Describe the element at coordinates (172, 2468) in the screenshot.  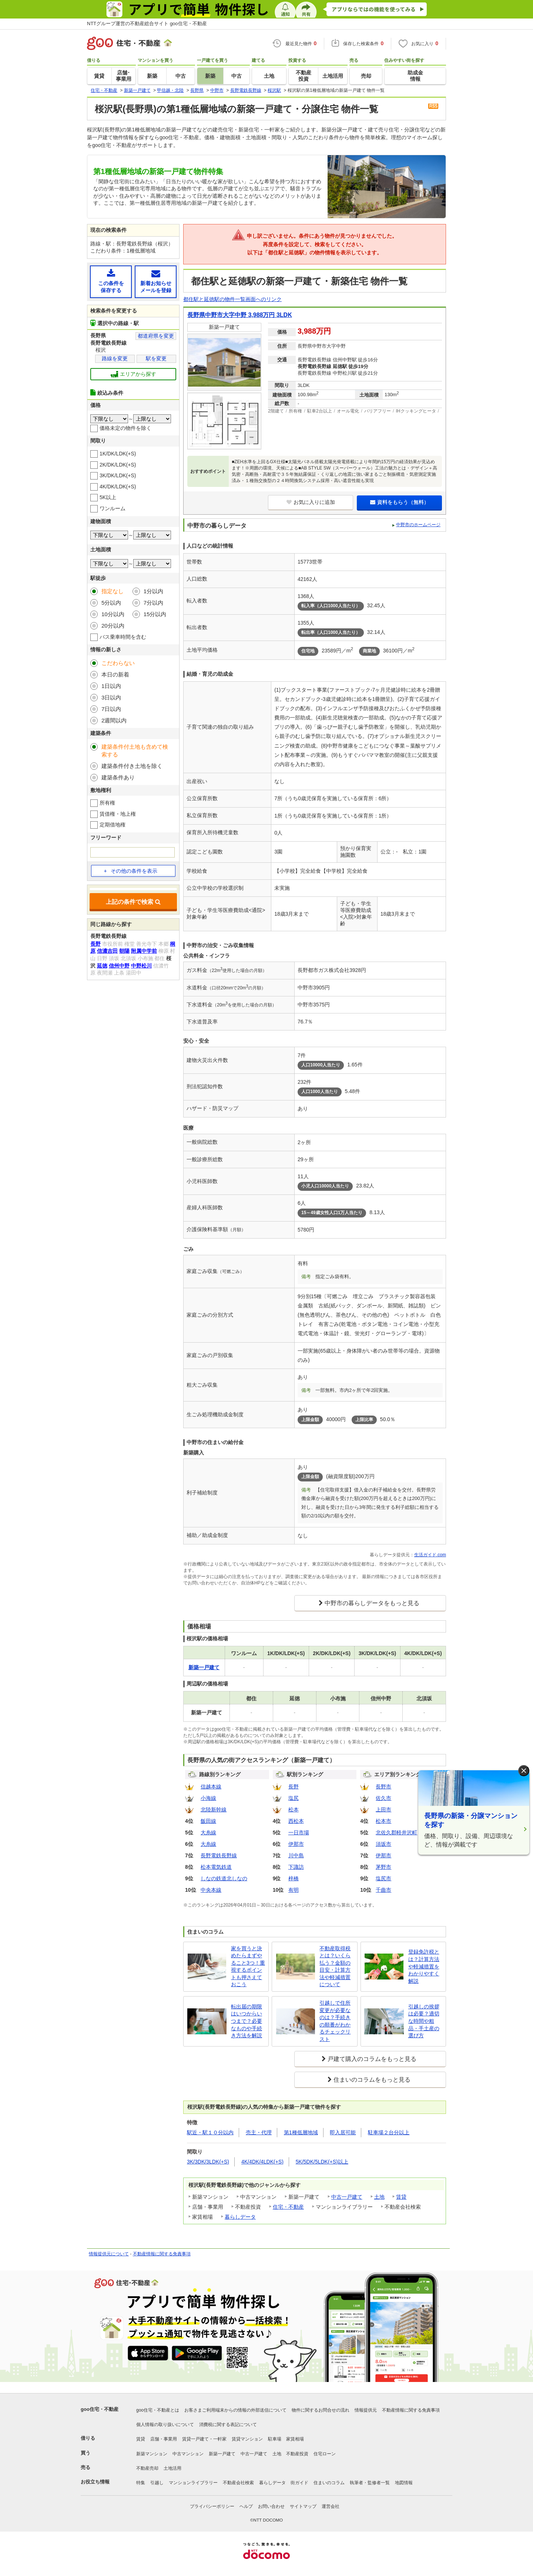
I see `土地活用` at that location.